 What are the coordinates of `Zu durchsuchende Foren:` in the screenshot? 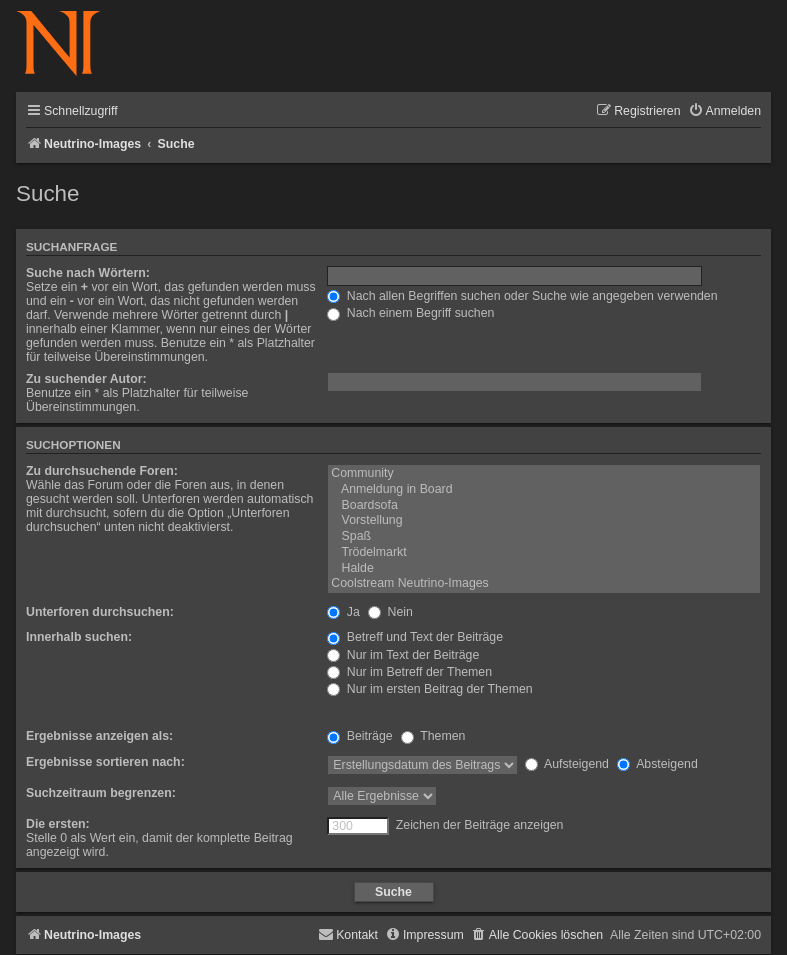 It's located at (102, 471).